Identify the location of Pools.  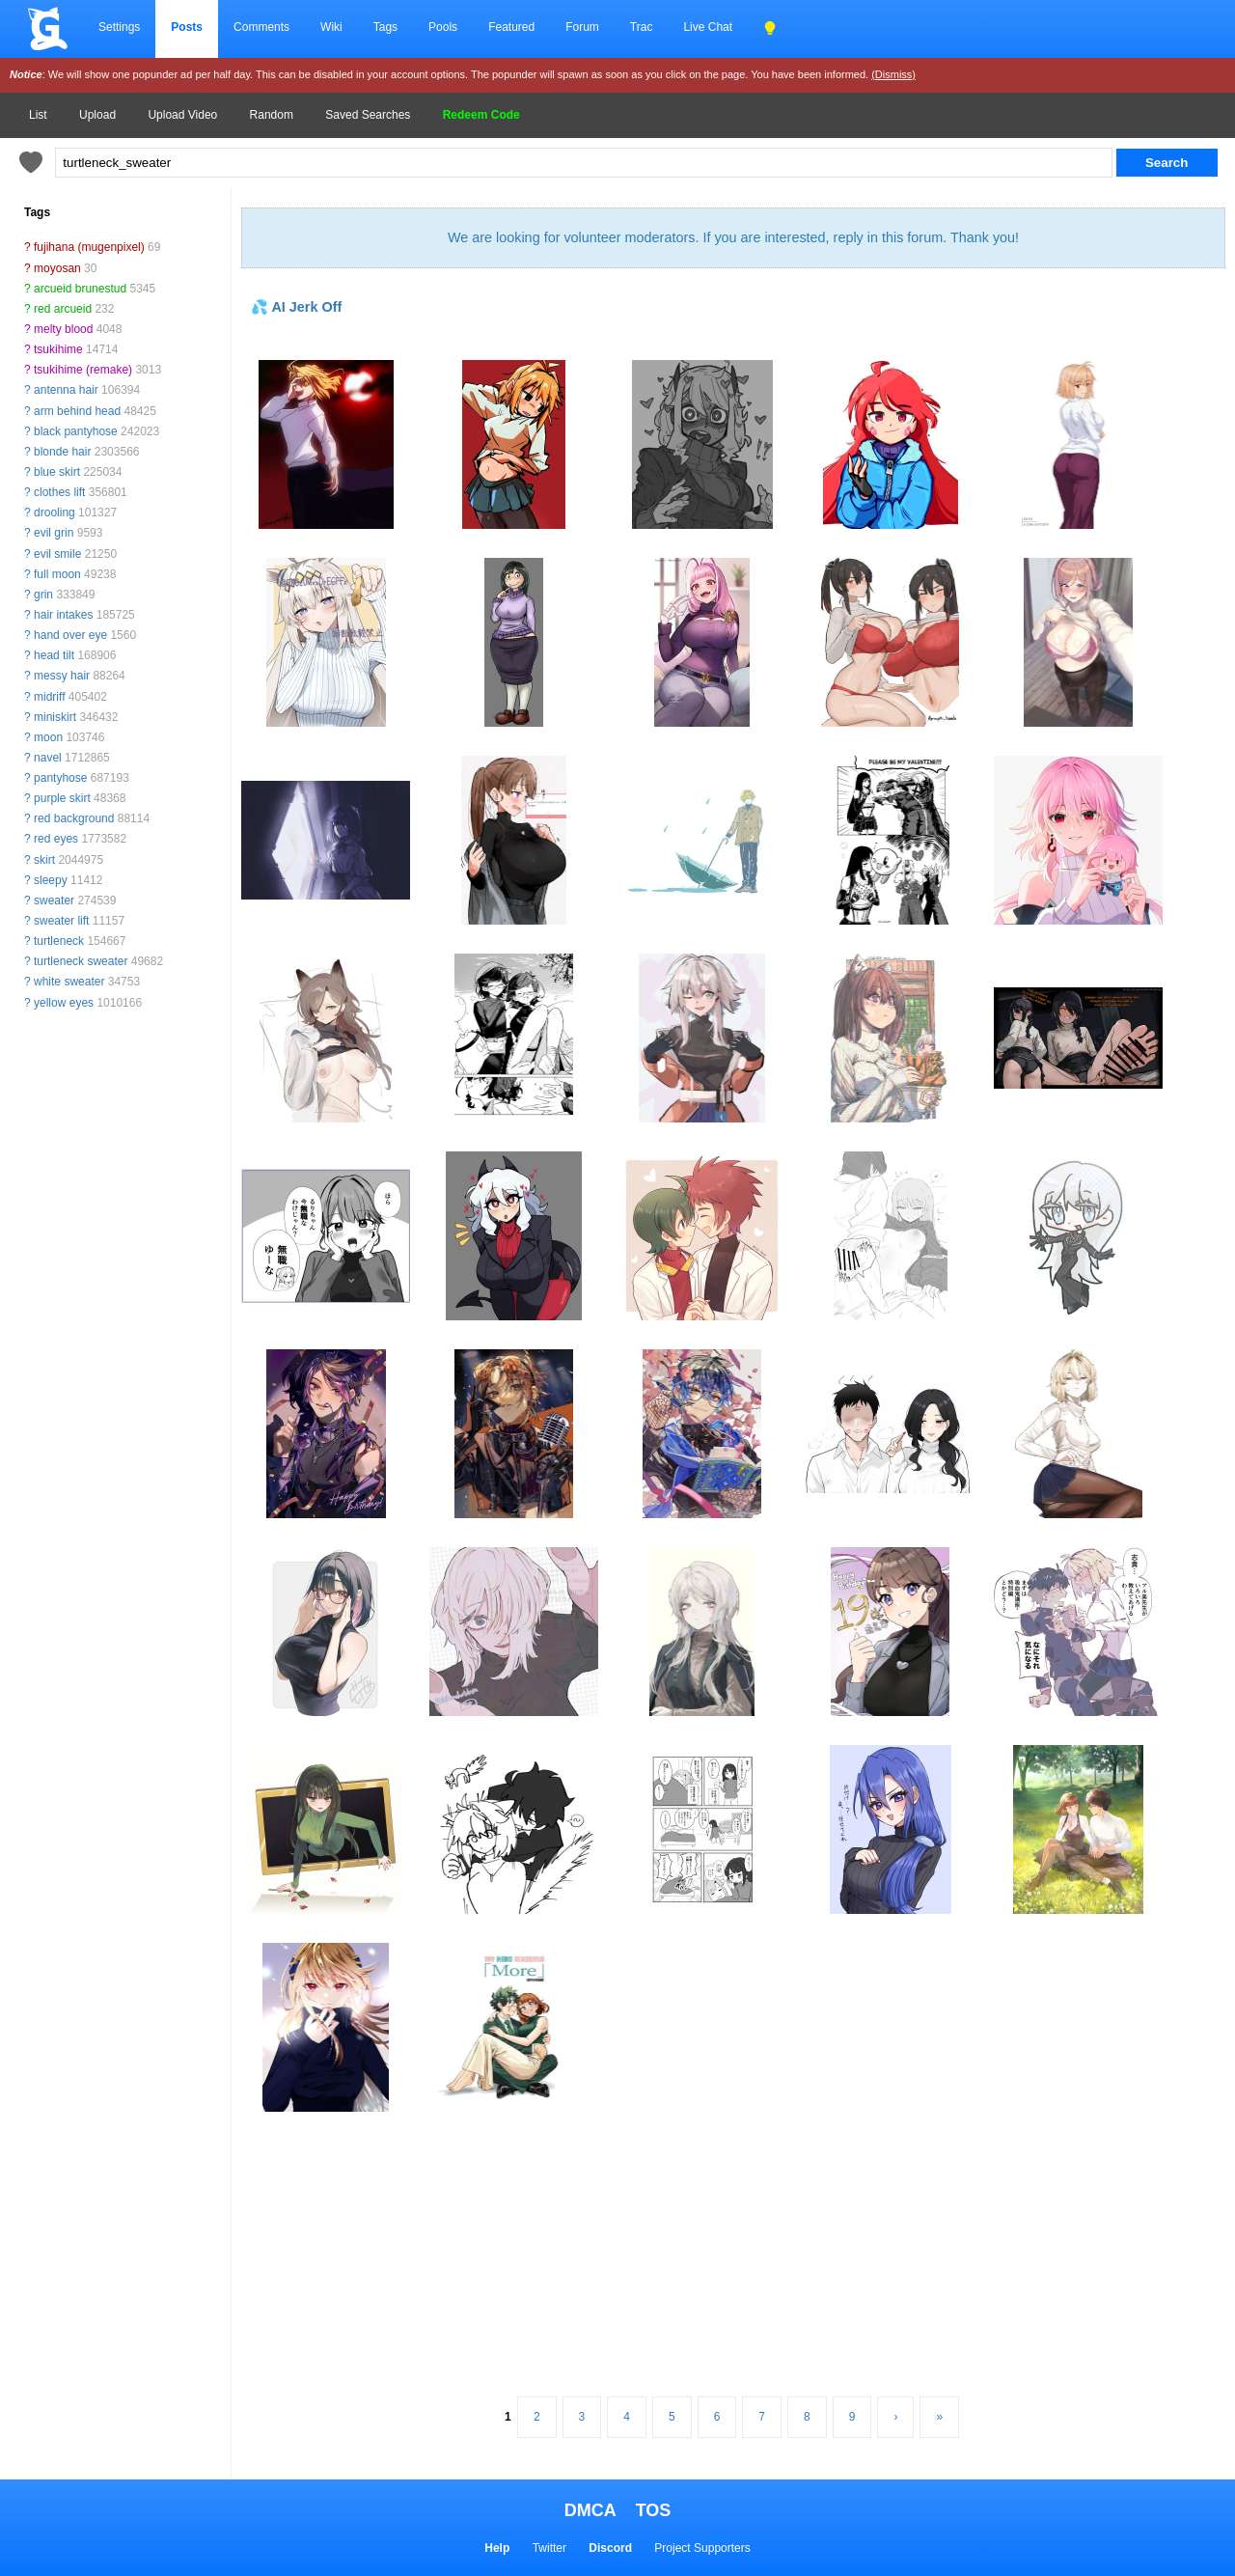
(442, 27).